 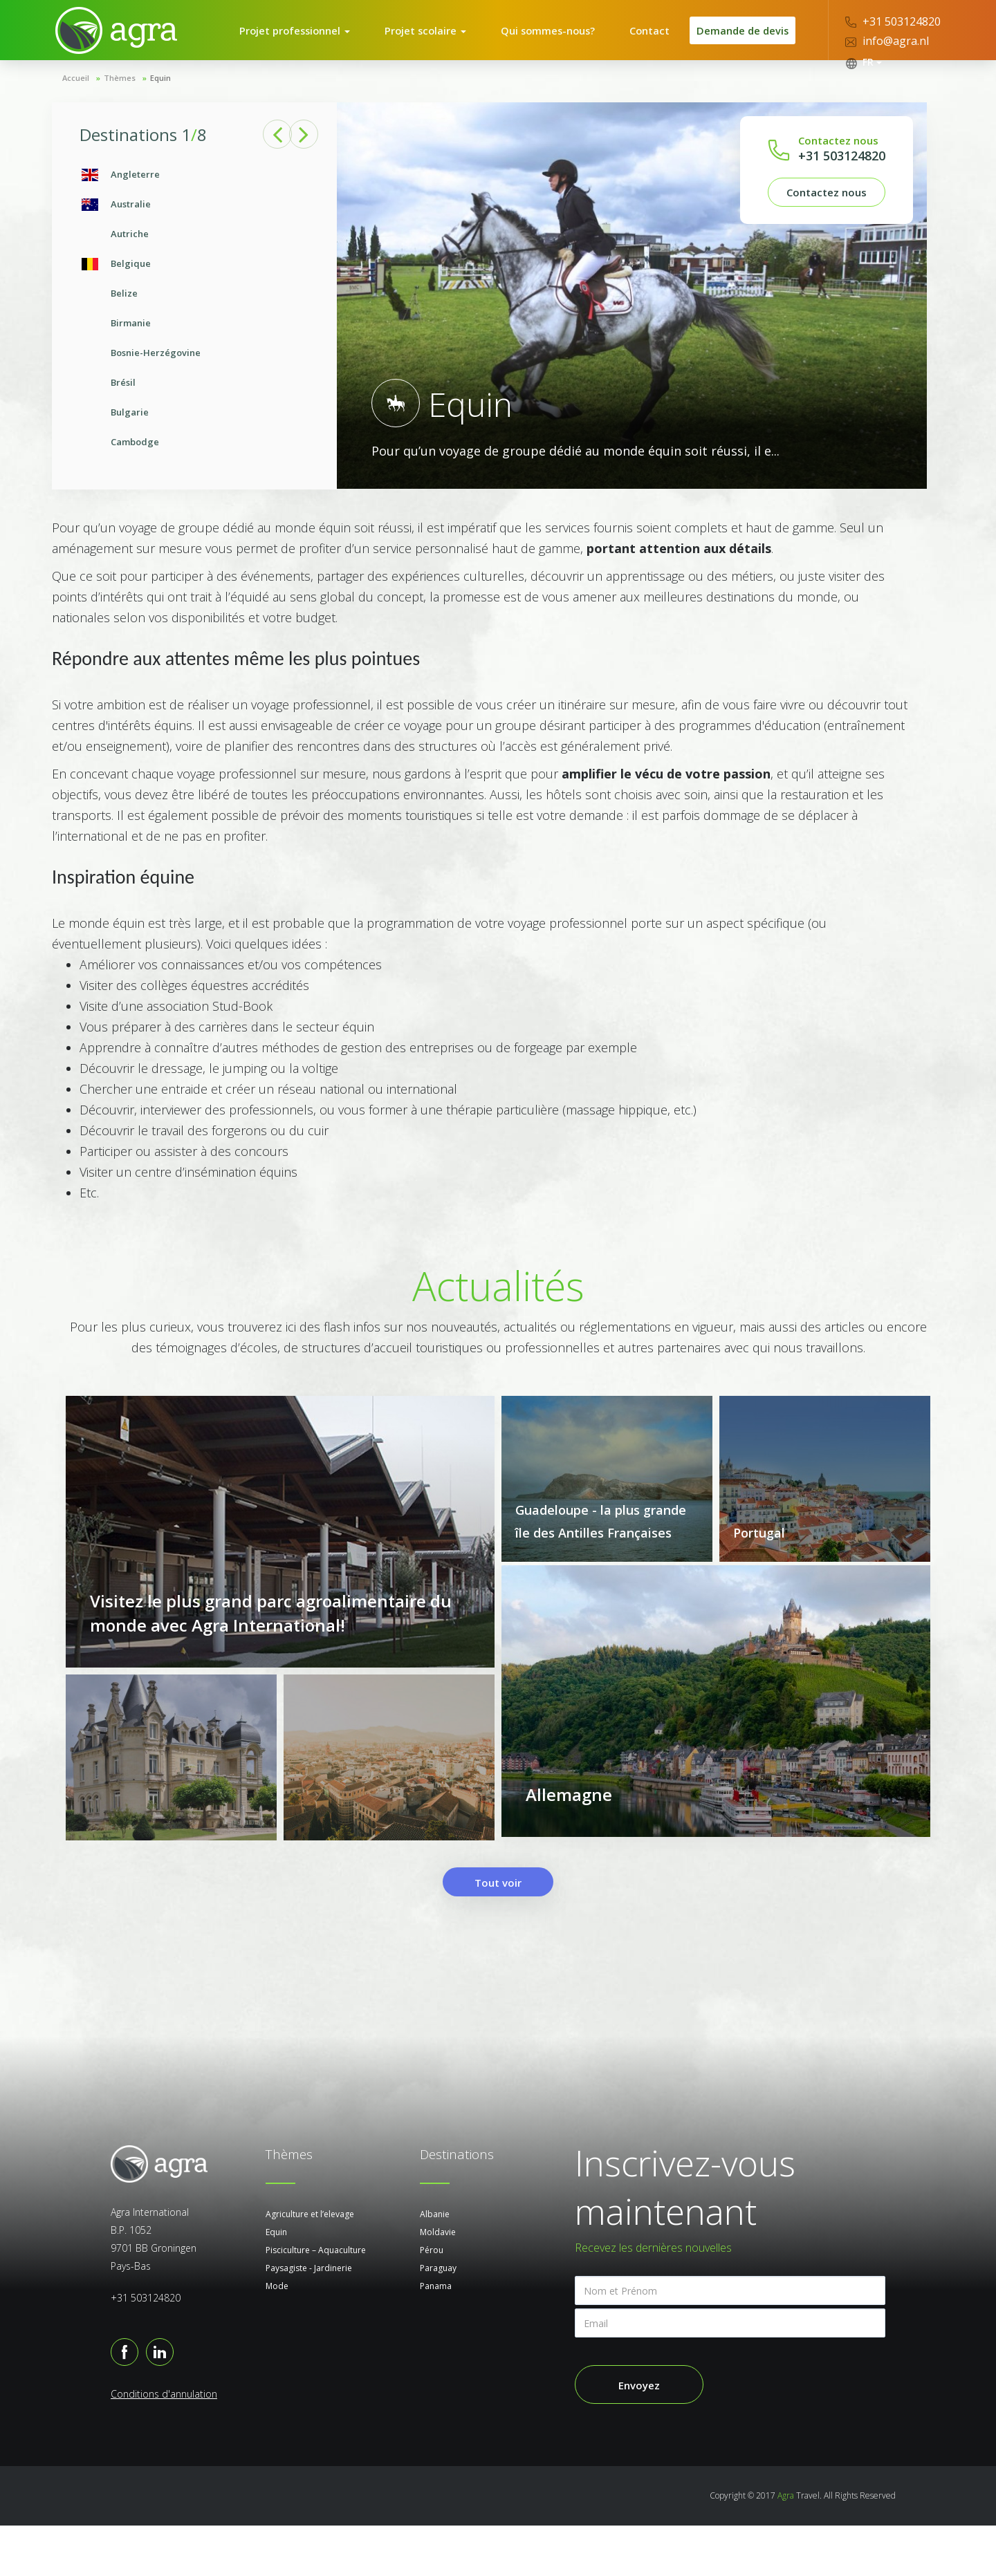 What do you see at coordinates (826, 216) in the screenshot?
I see `Contactez nous` at bounding box center [826, 216].